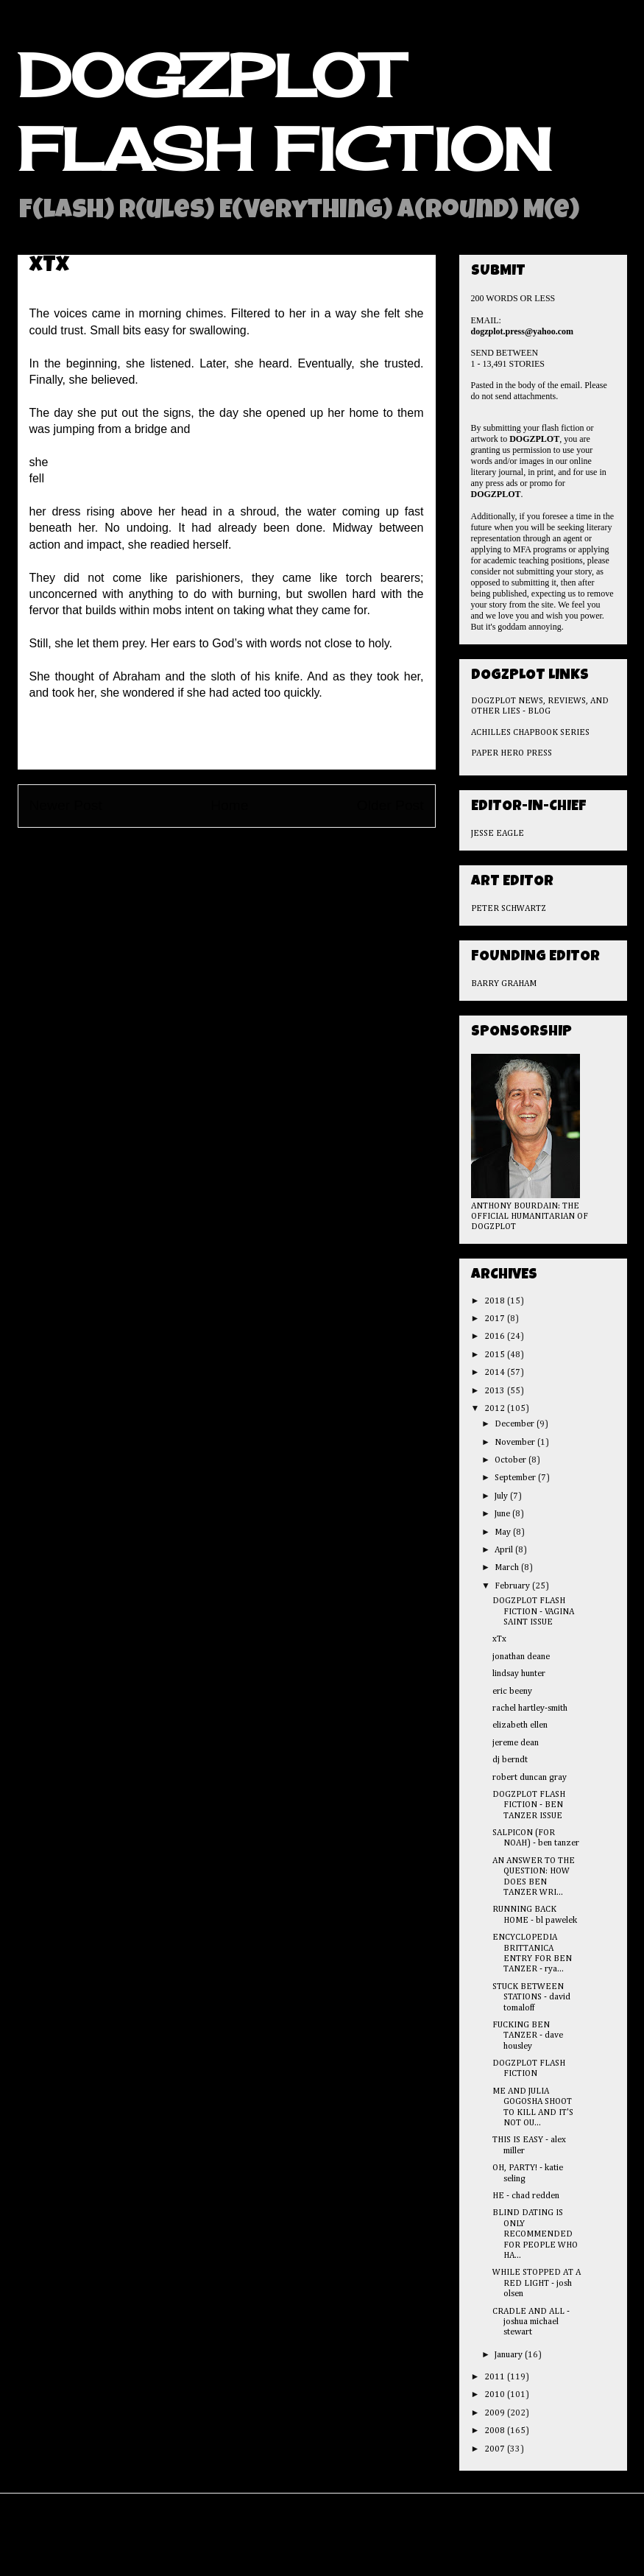  What do you see at coordinates (508, 1567) in the screenshot?
I see `March` at bounding box center [508, 1567].